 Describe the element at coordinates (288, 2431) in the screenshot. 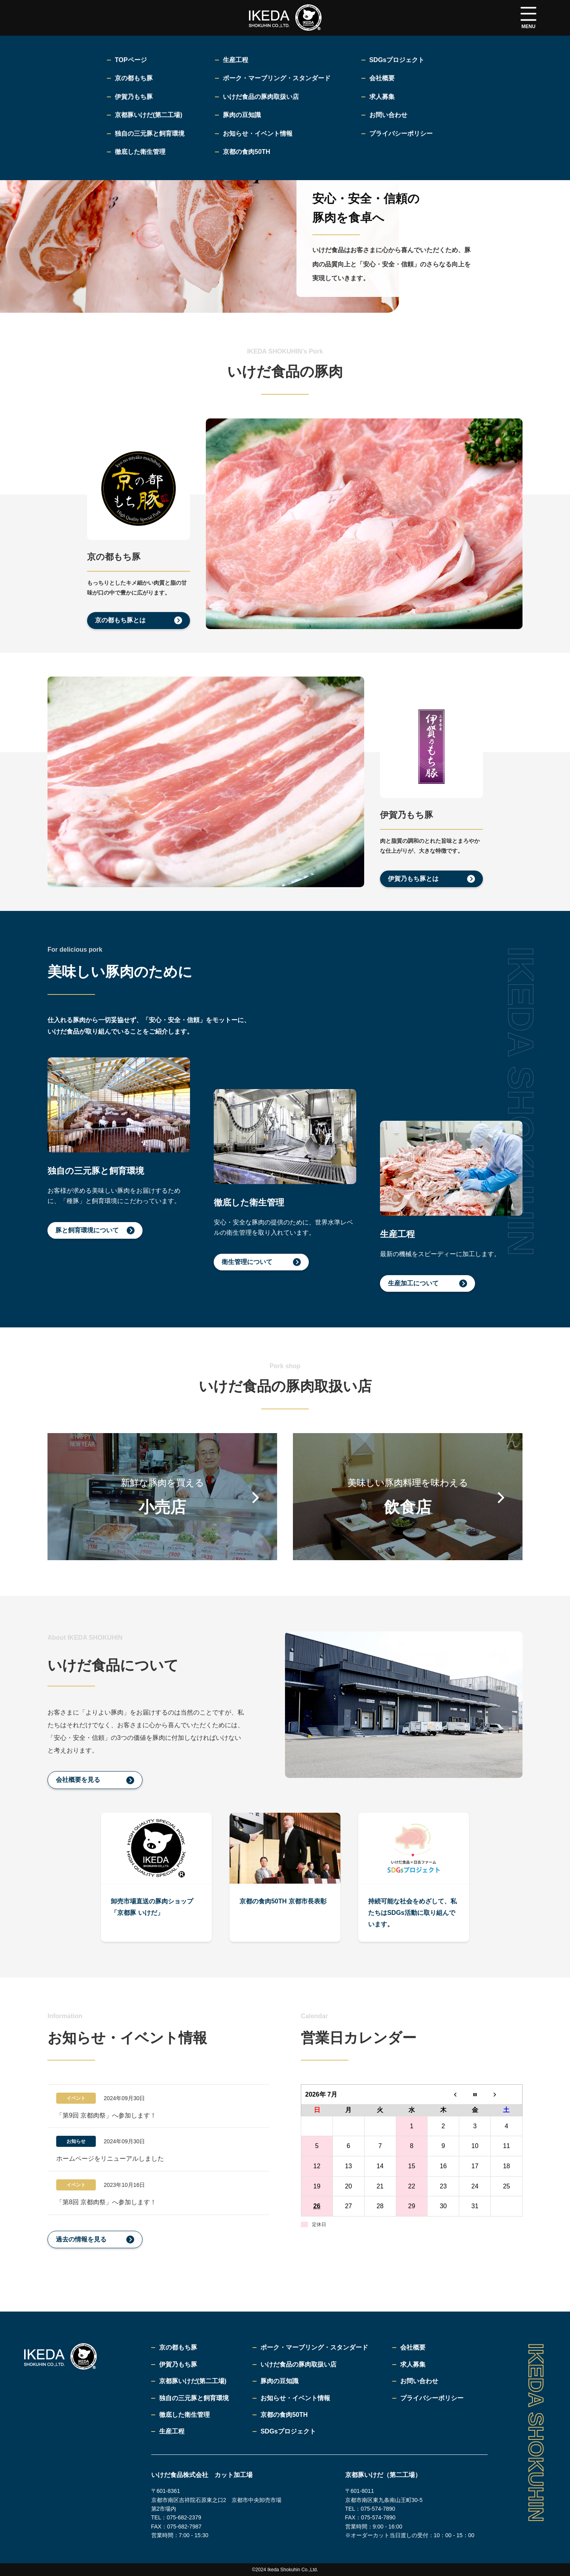

I see `SDGsプロジェクト` at that location.